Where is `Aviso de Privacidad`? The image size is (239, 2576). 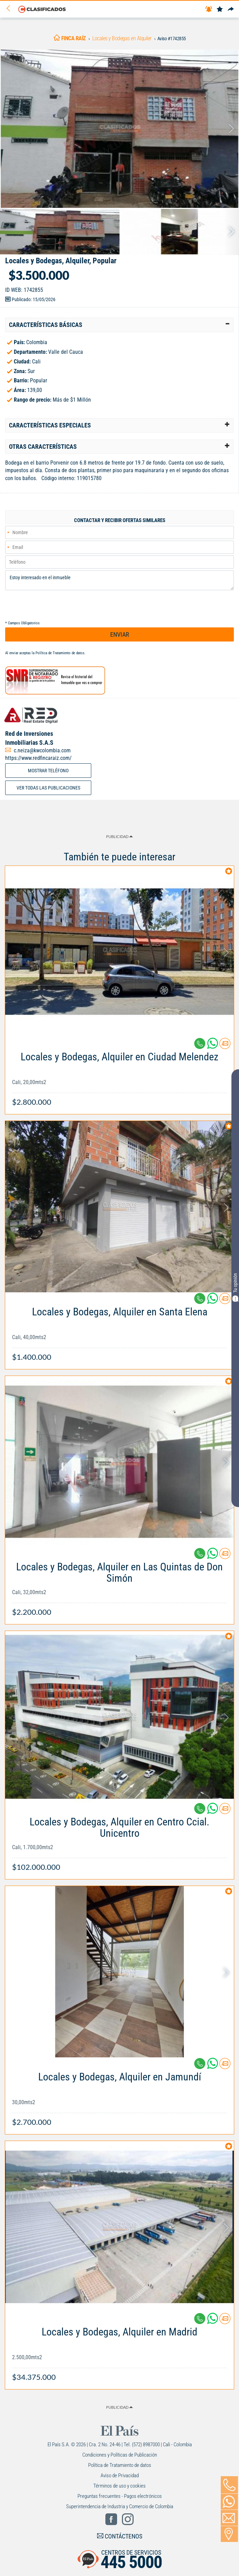
Aviso de Privacidad is located at coordinates (120, 2475).